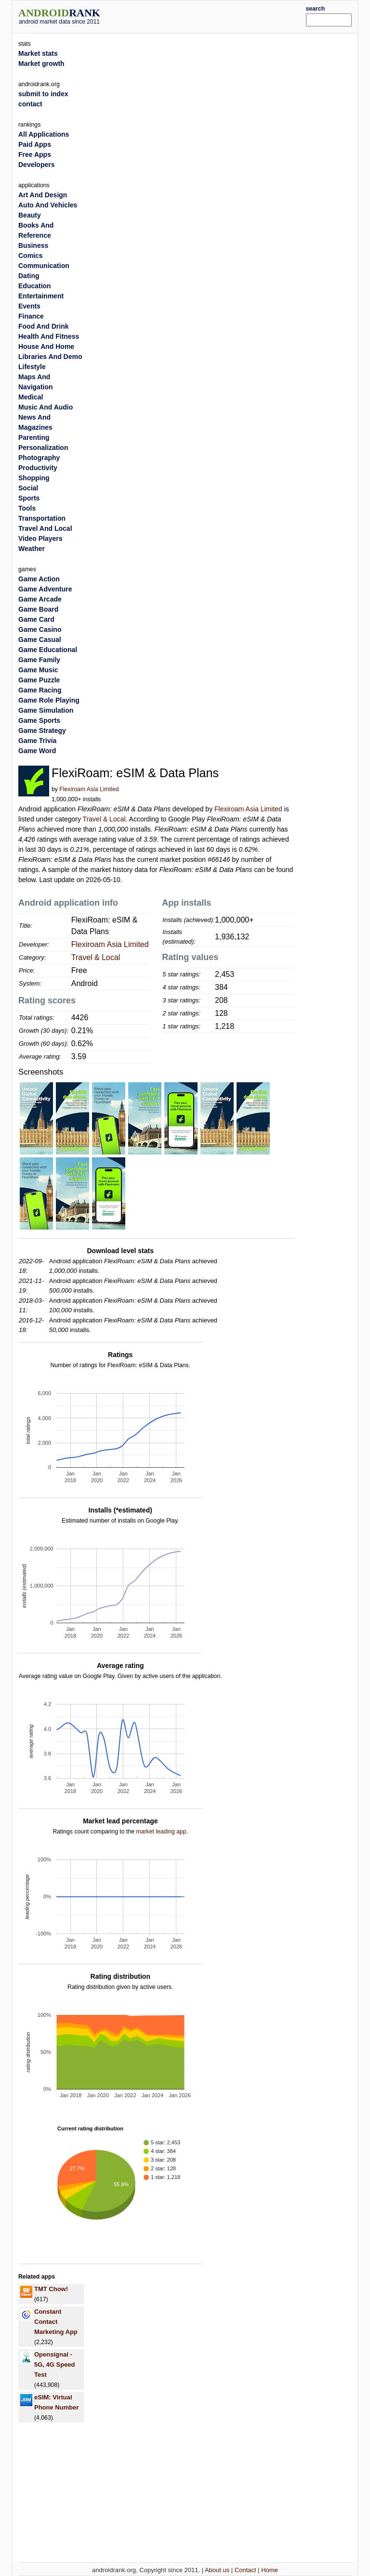 The width and height of the screenshot is (370, 2576). Describe the element at coordinates (29, 276) in the screenshot. I see `Dating` at that location.